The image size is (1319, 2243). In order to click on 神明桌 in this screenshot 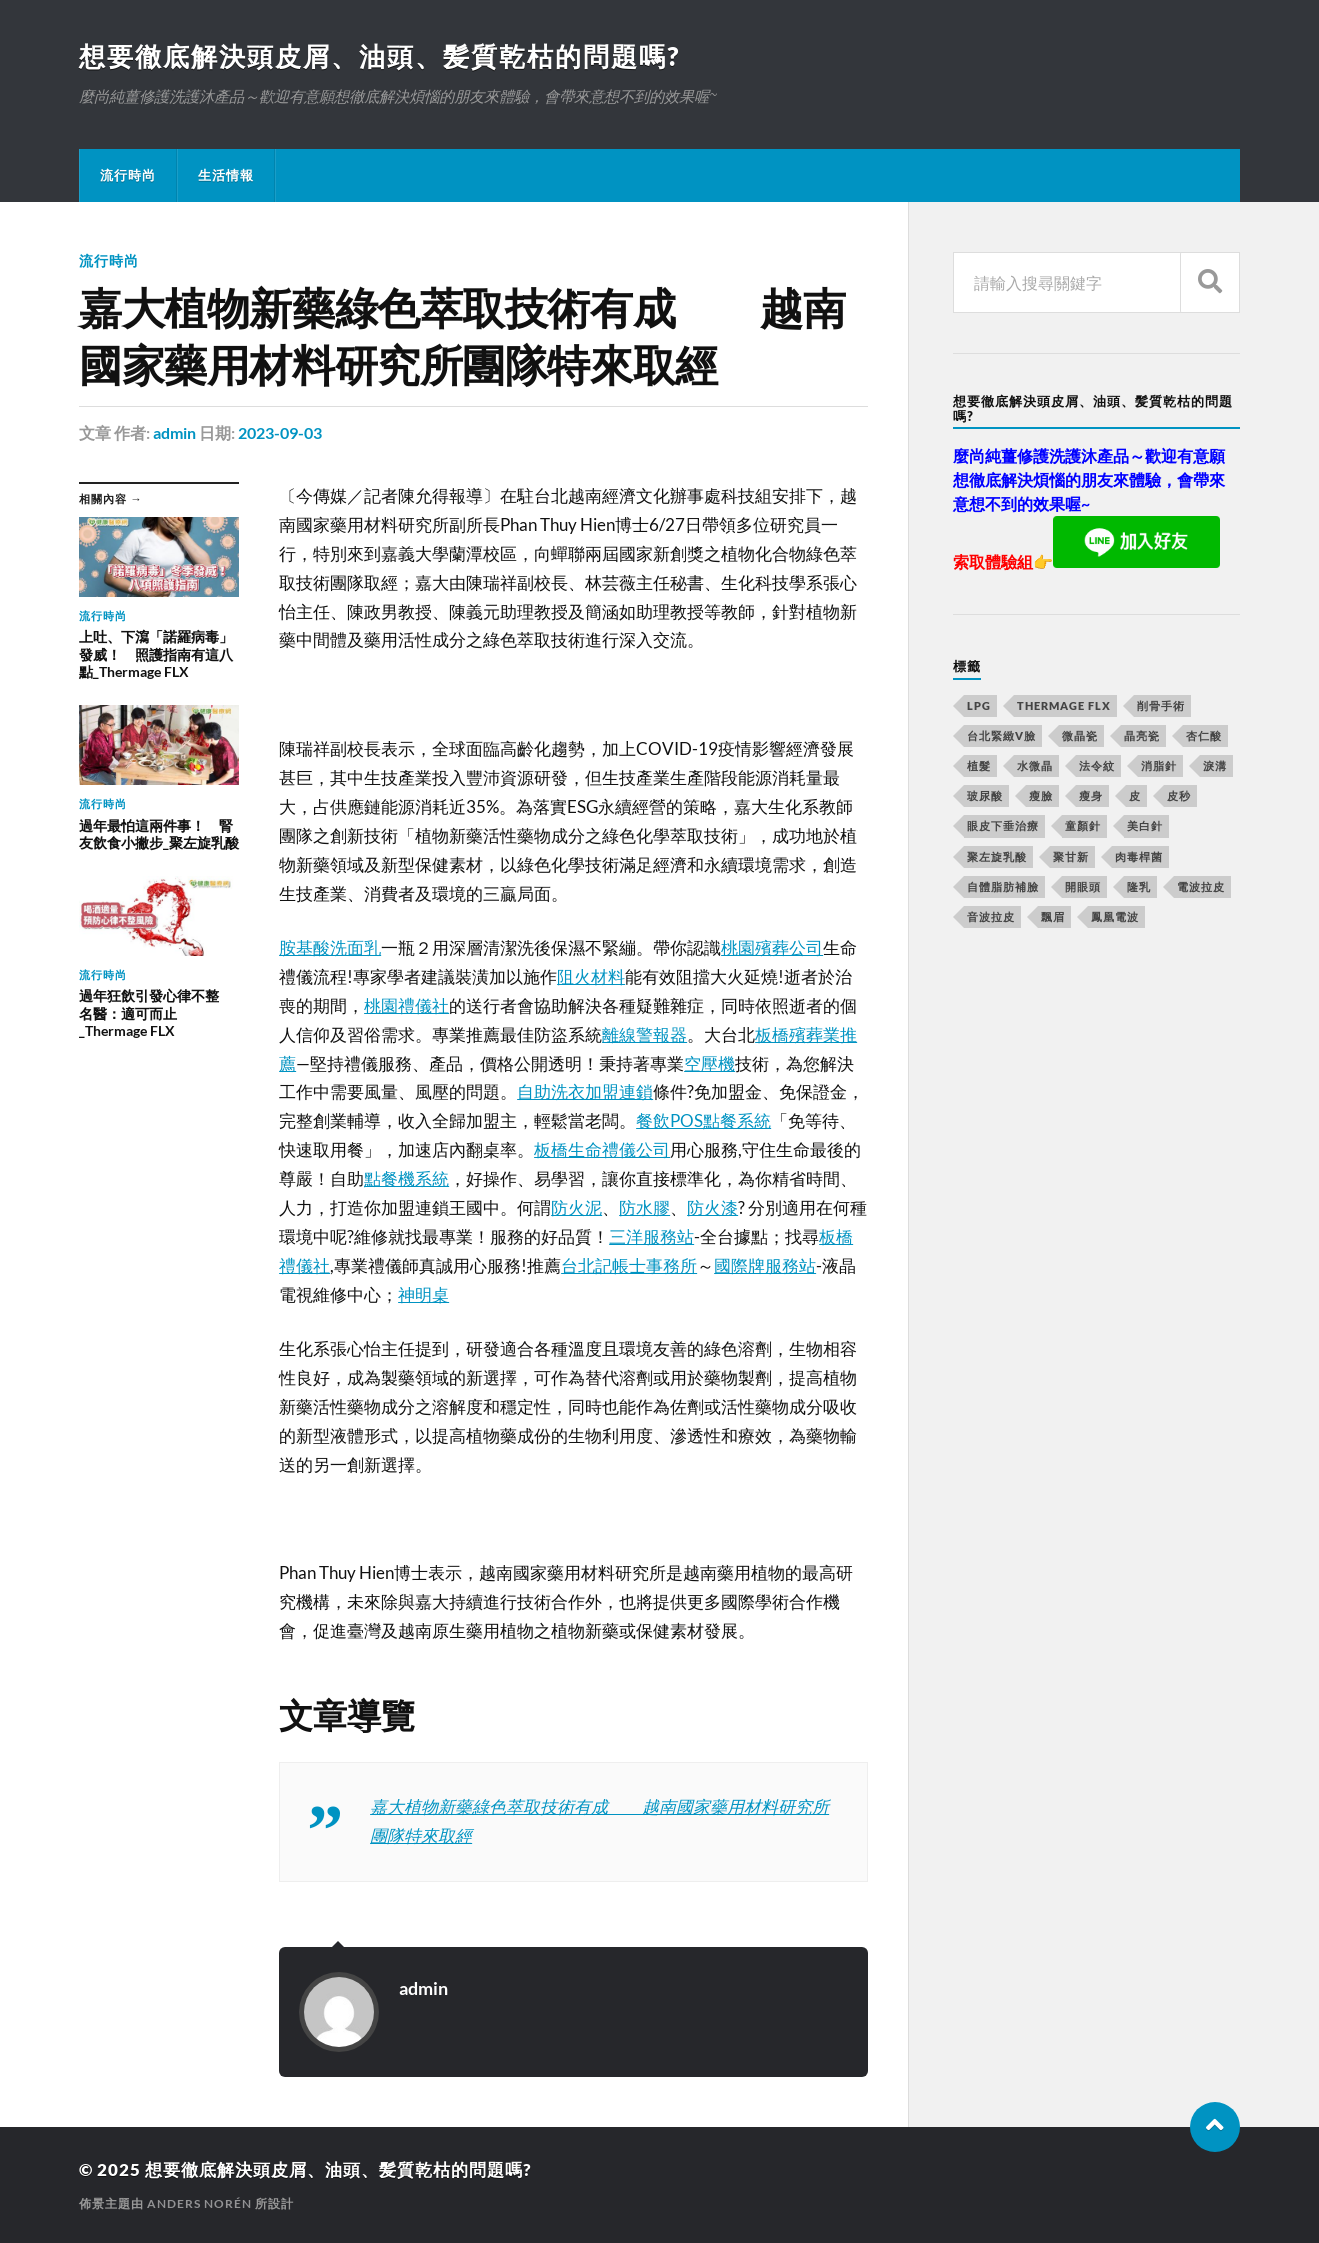, I will do `click(423, 1294)`.